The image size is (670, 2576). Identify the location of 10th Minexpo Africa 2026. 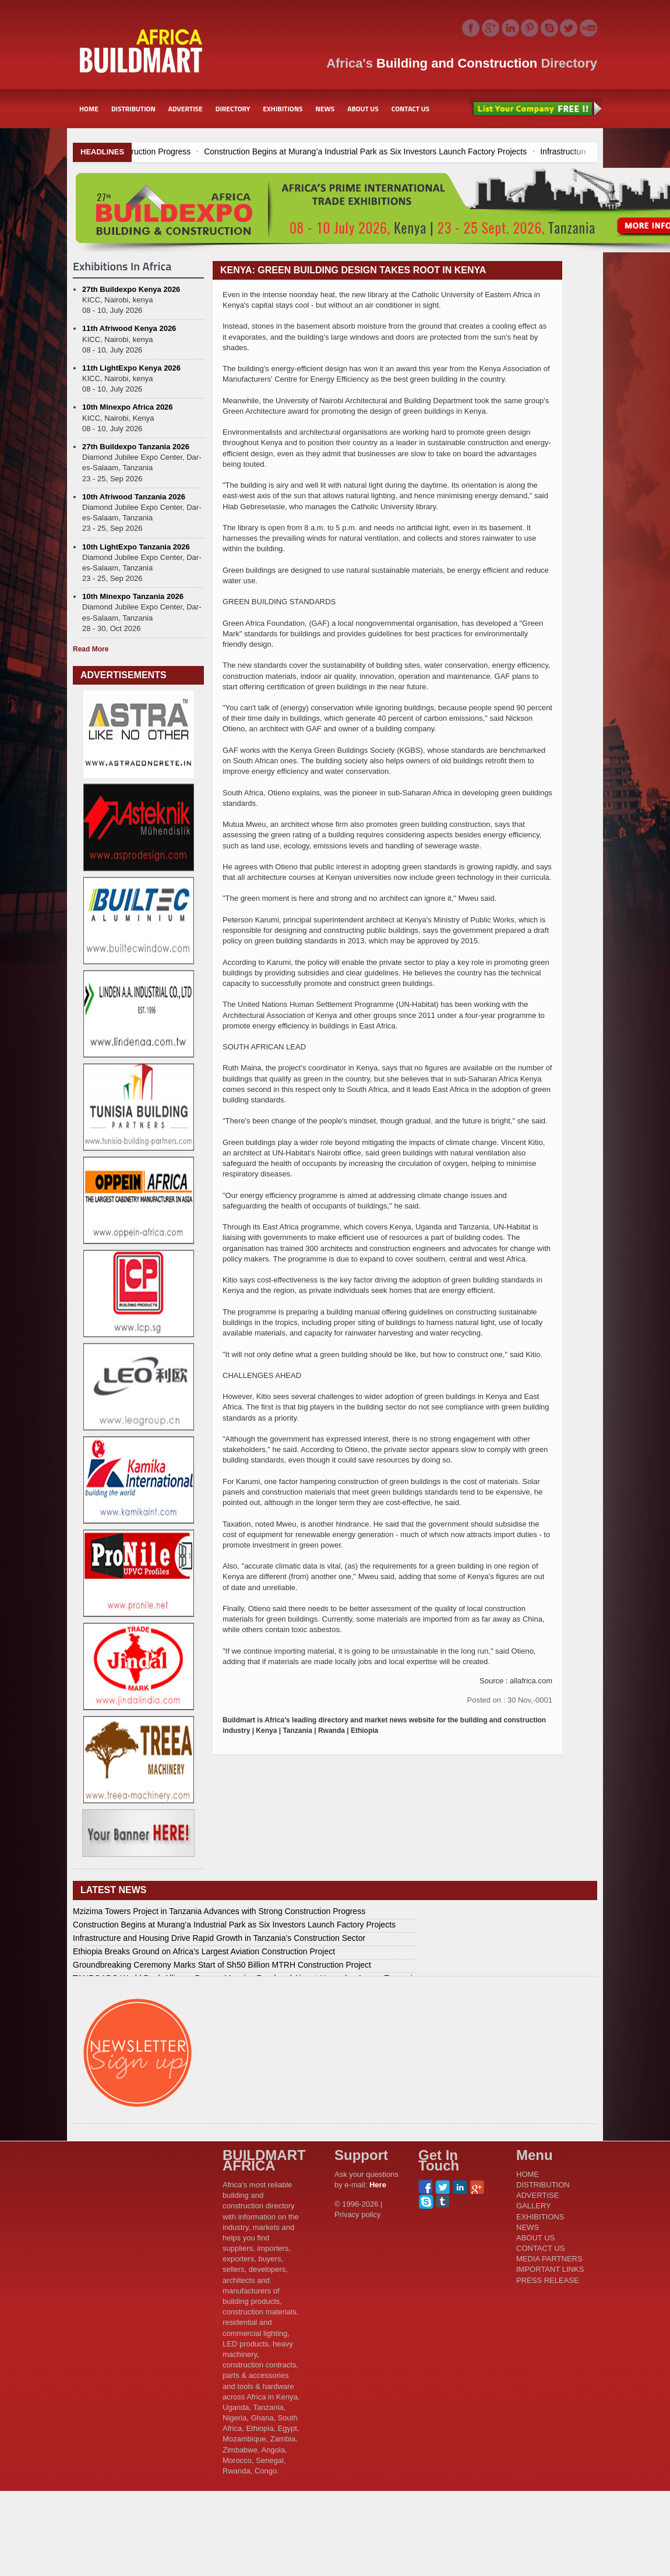
(127, 407).